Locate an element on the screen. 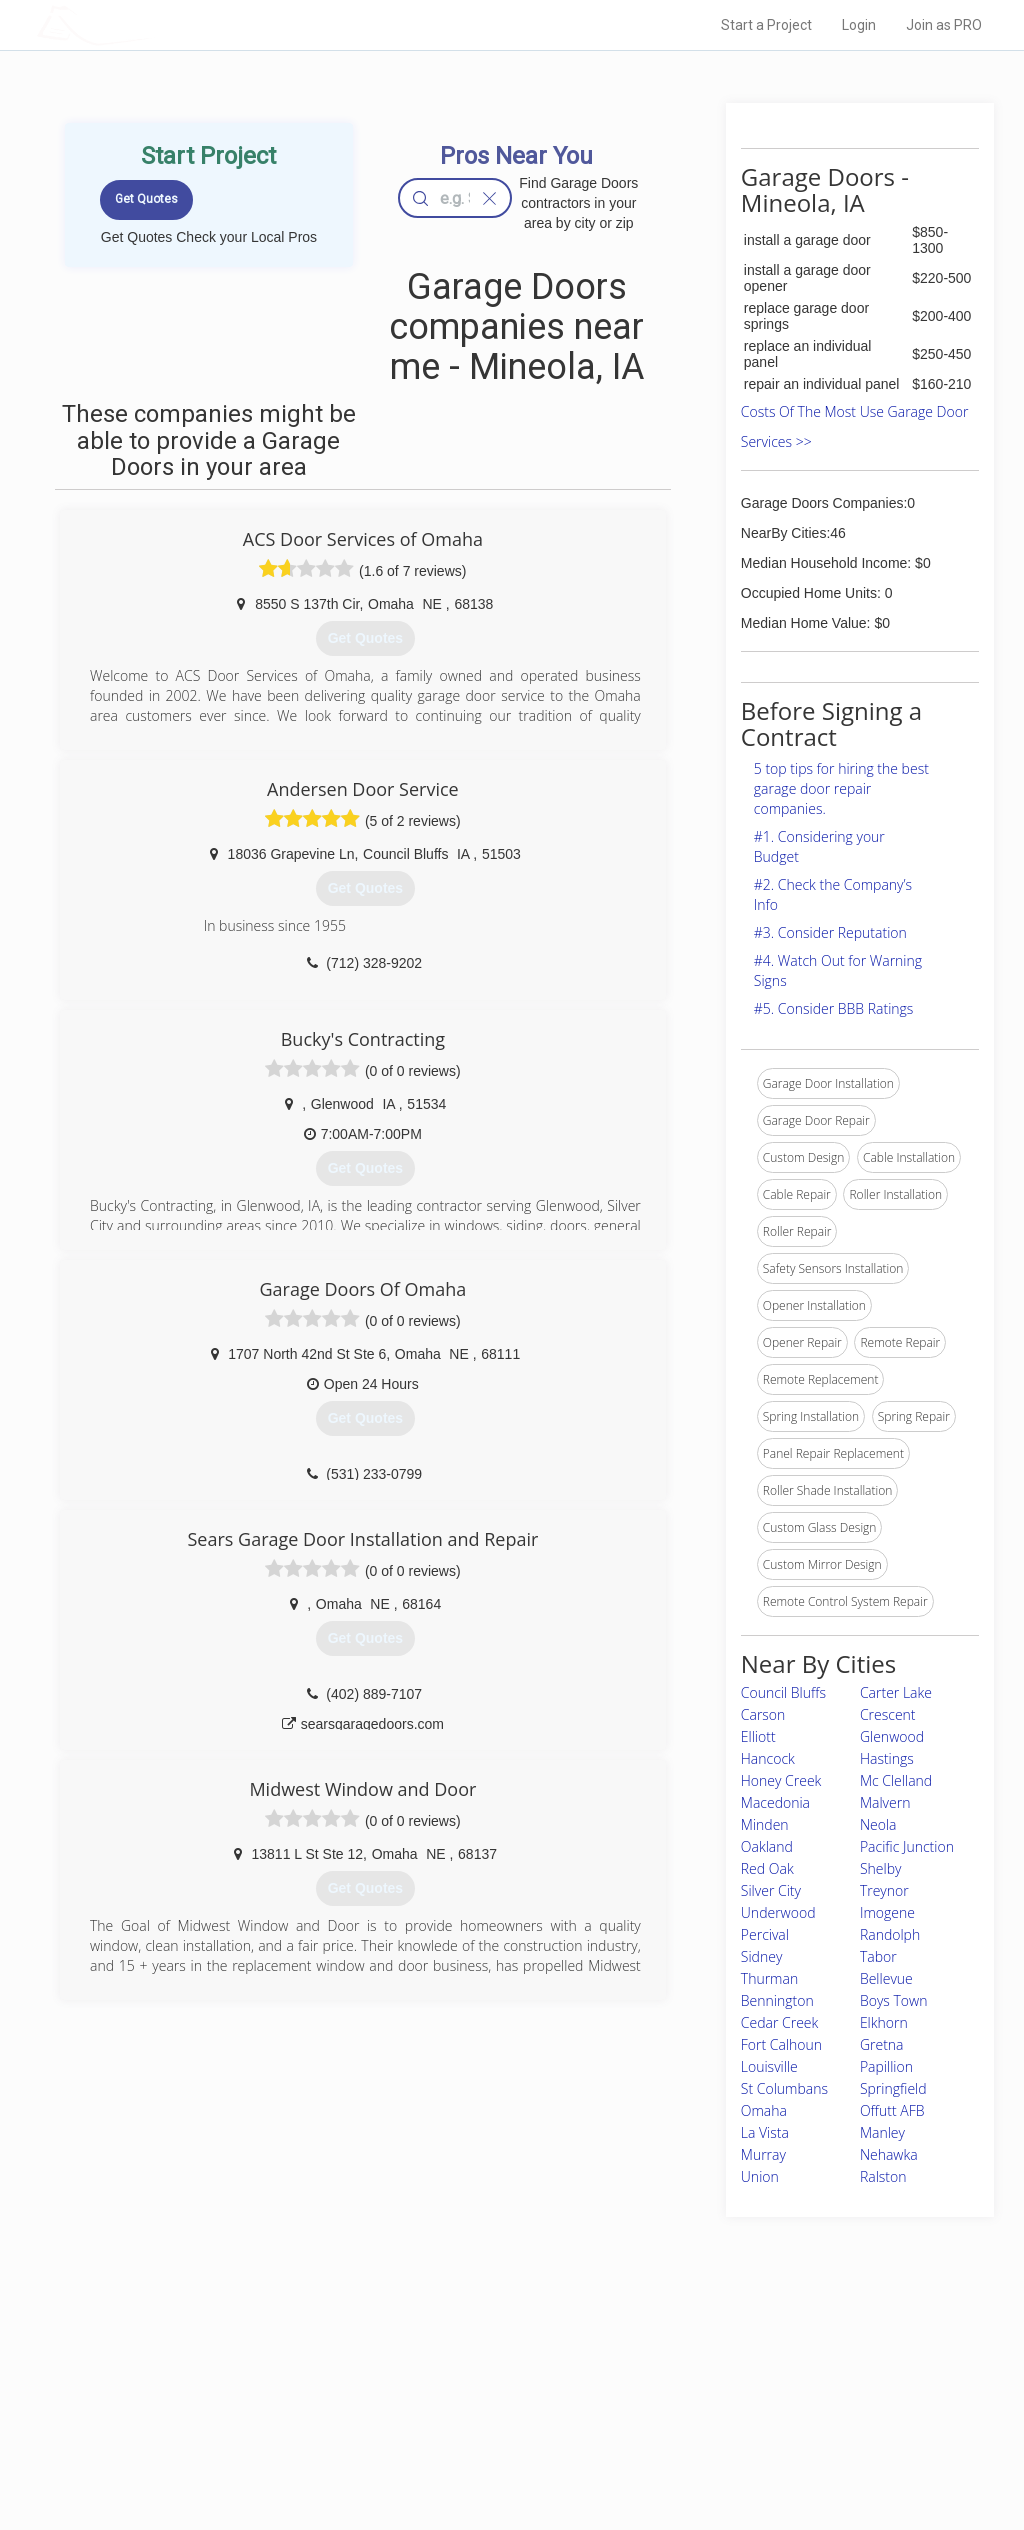 The height and width of the screenshot is (2530, 1024). Percival is located at coordinates (765, 1934).